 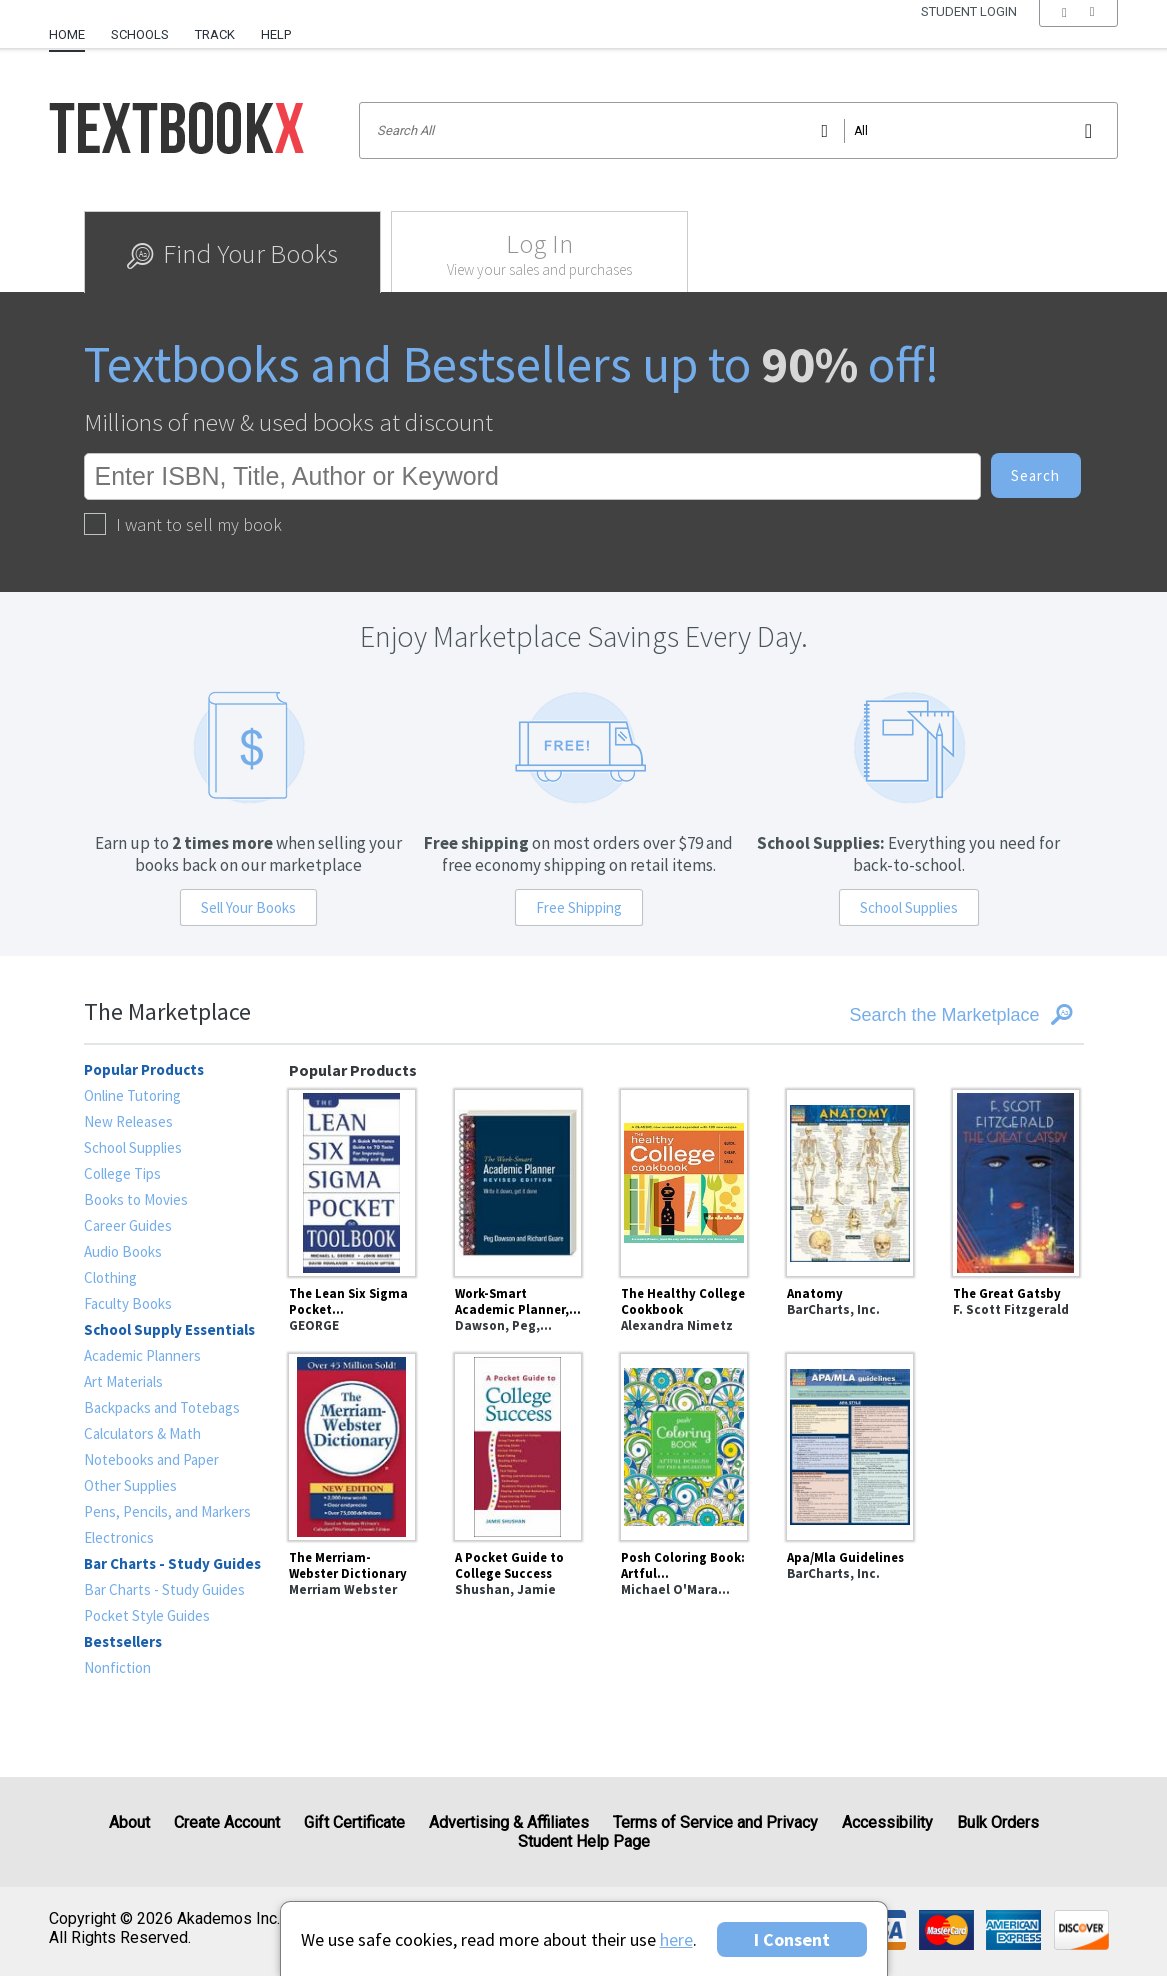 I want to click on Books to Movies, so click(x=136, y=1199).